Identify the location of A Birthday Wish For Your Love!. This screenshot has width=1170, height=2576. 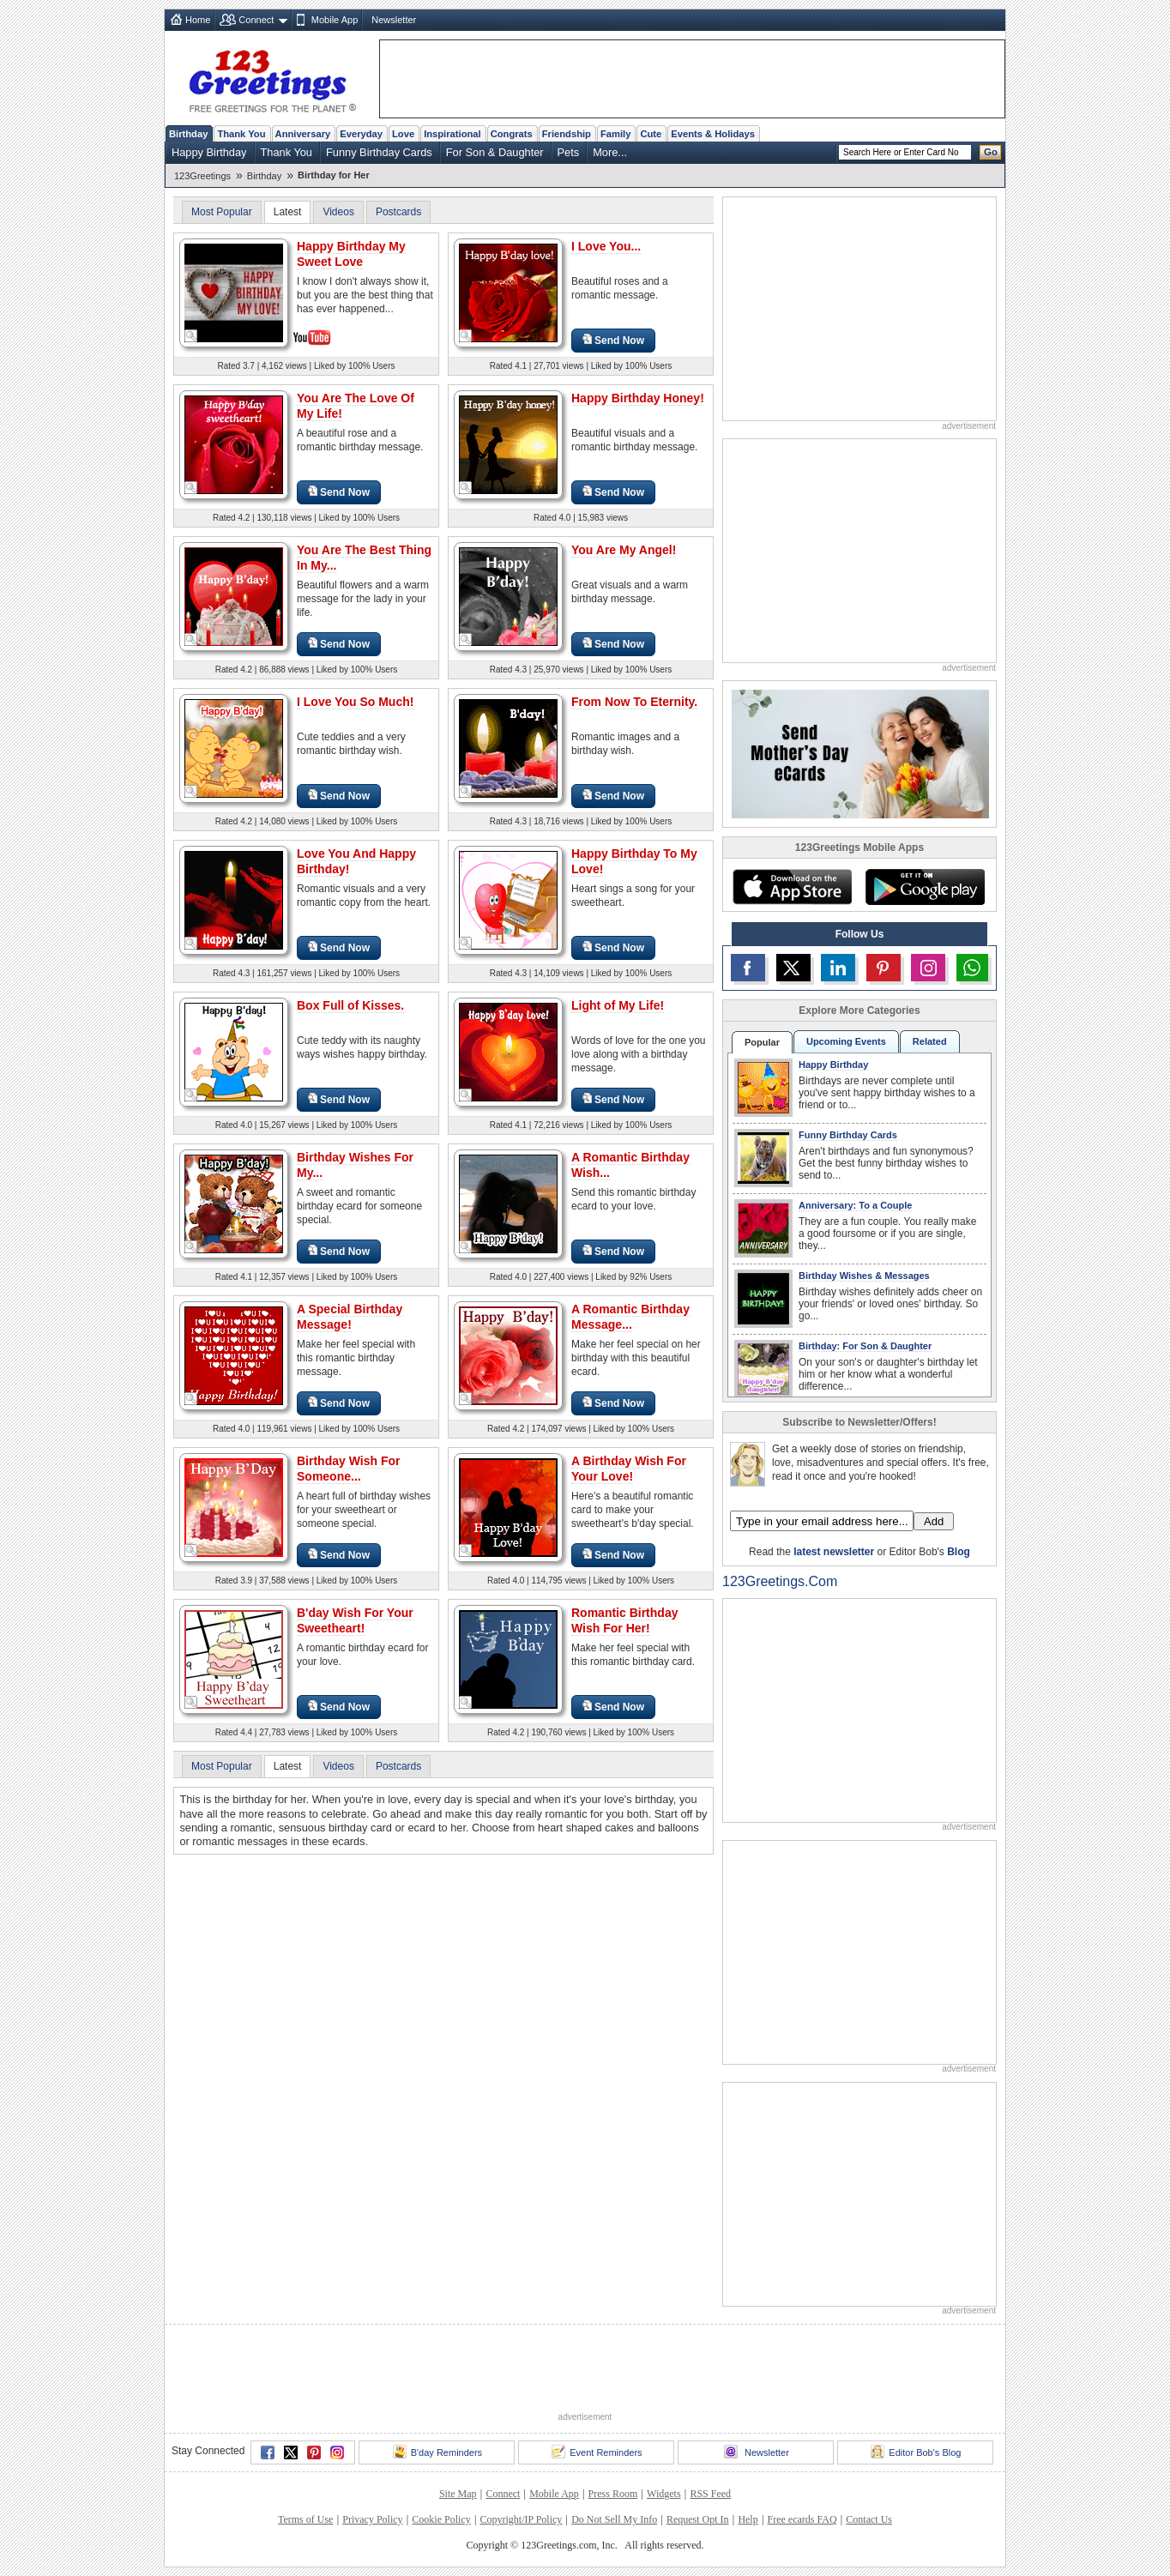
(628, 1468).